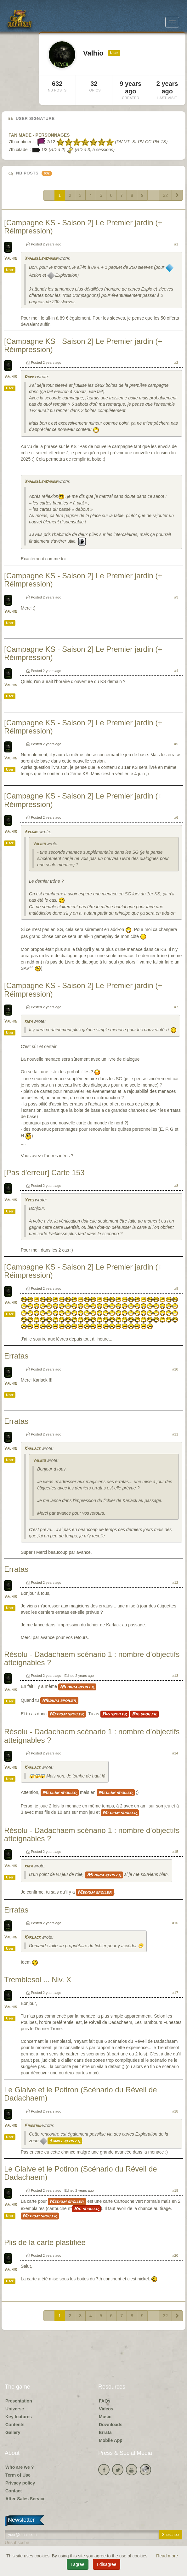 The height and width of the screenshot is (2576, 187). I want to click on kiba, so click(28, 1021).